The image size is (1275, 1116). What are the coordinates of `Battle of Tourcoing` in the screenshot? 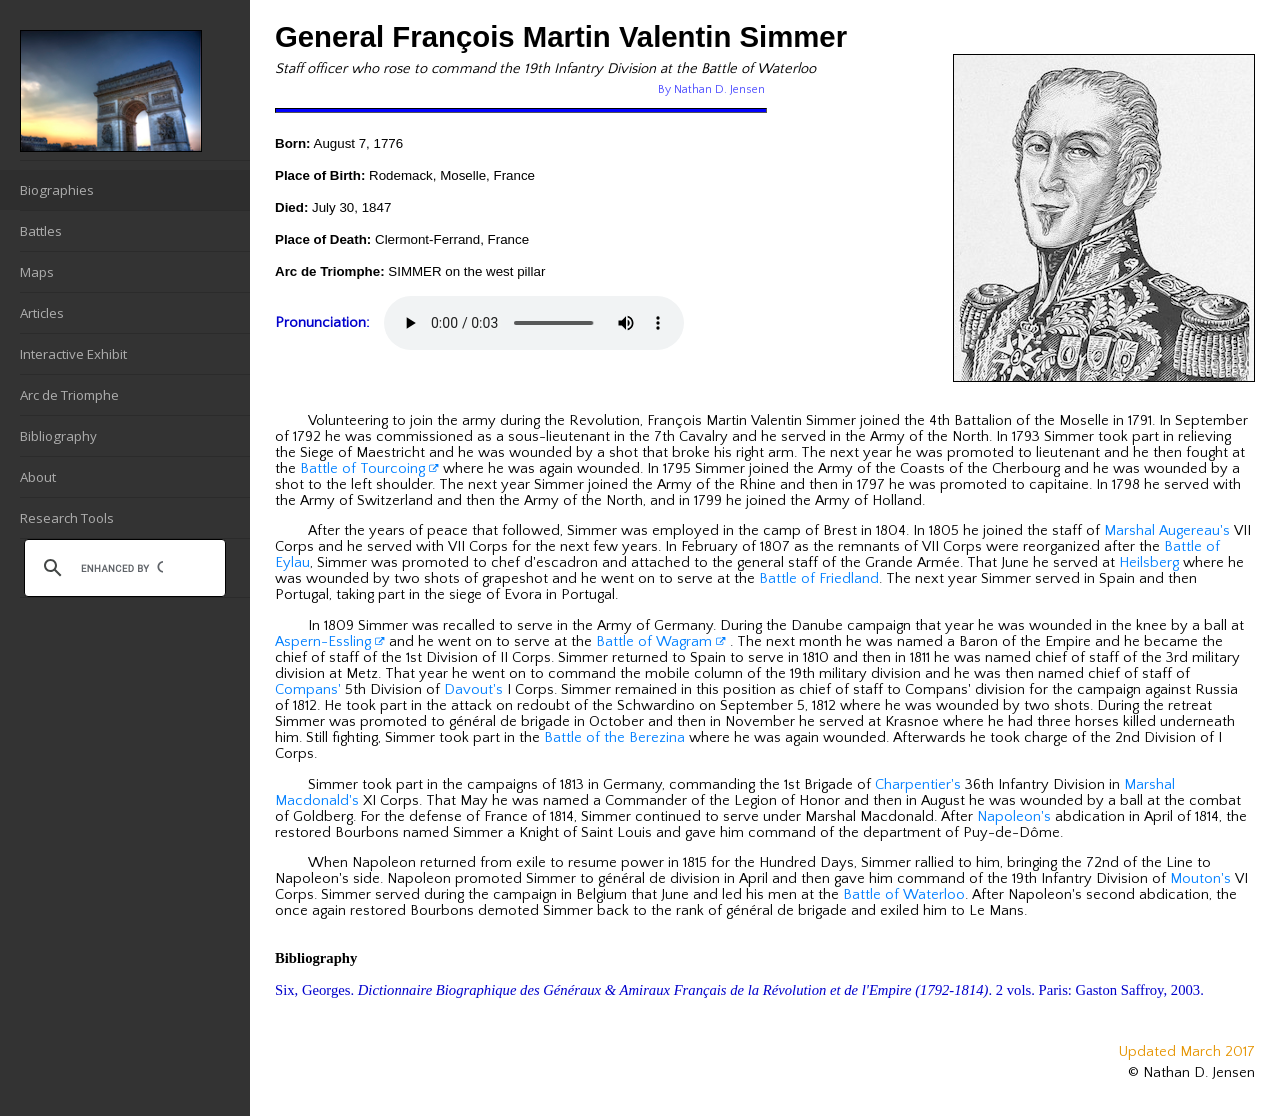 It's located at (369, 469).